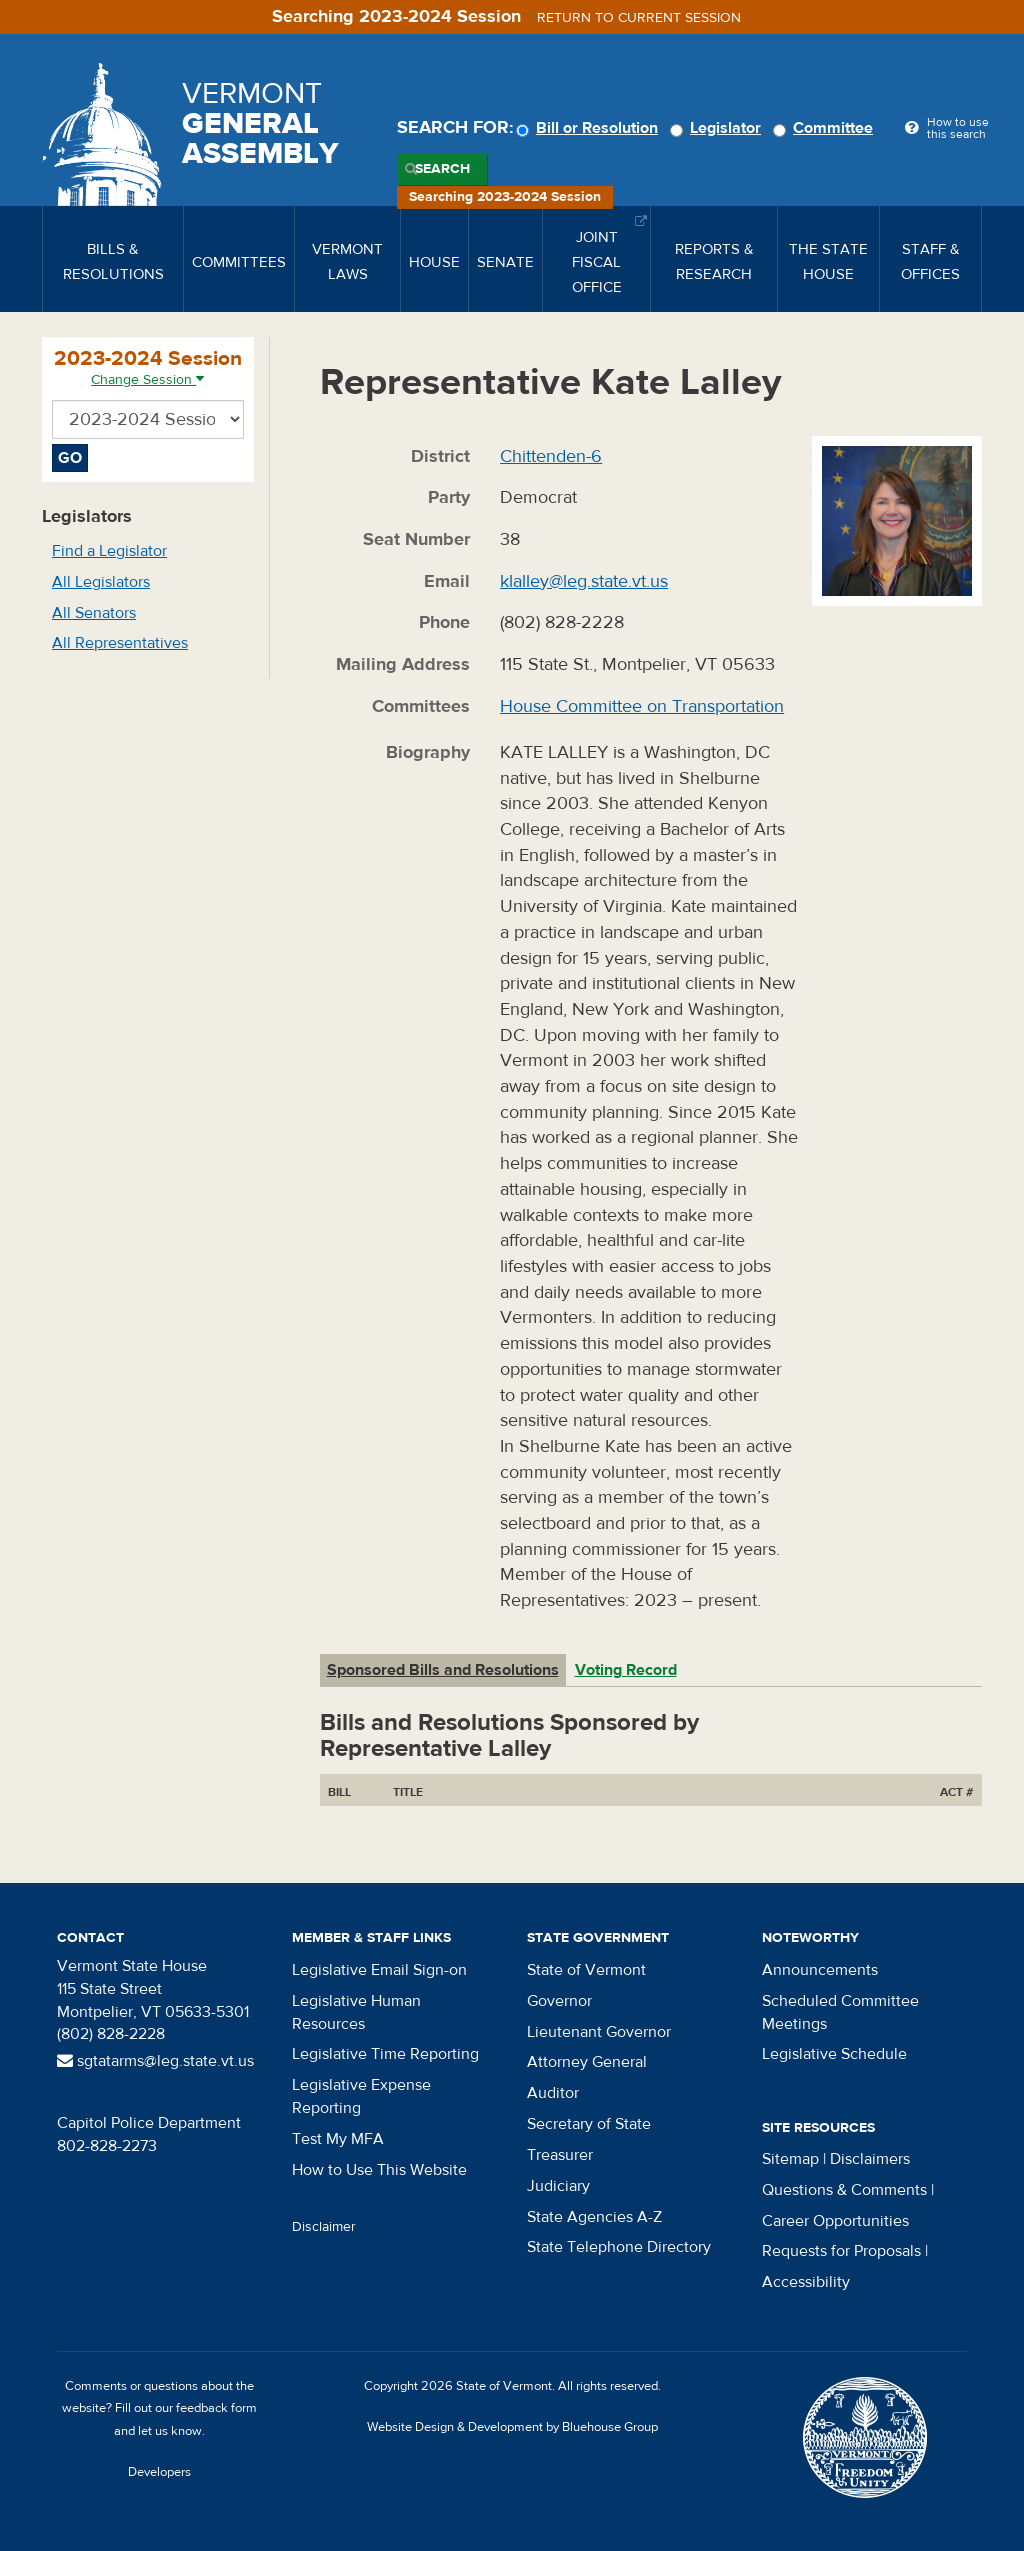 This screenshot has height=2551, width=1024. I want to click on Requests for Proposals, so click(841, 2251).